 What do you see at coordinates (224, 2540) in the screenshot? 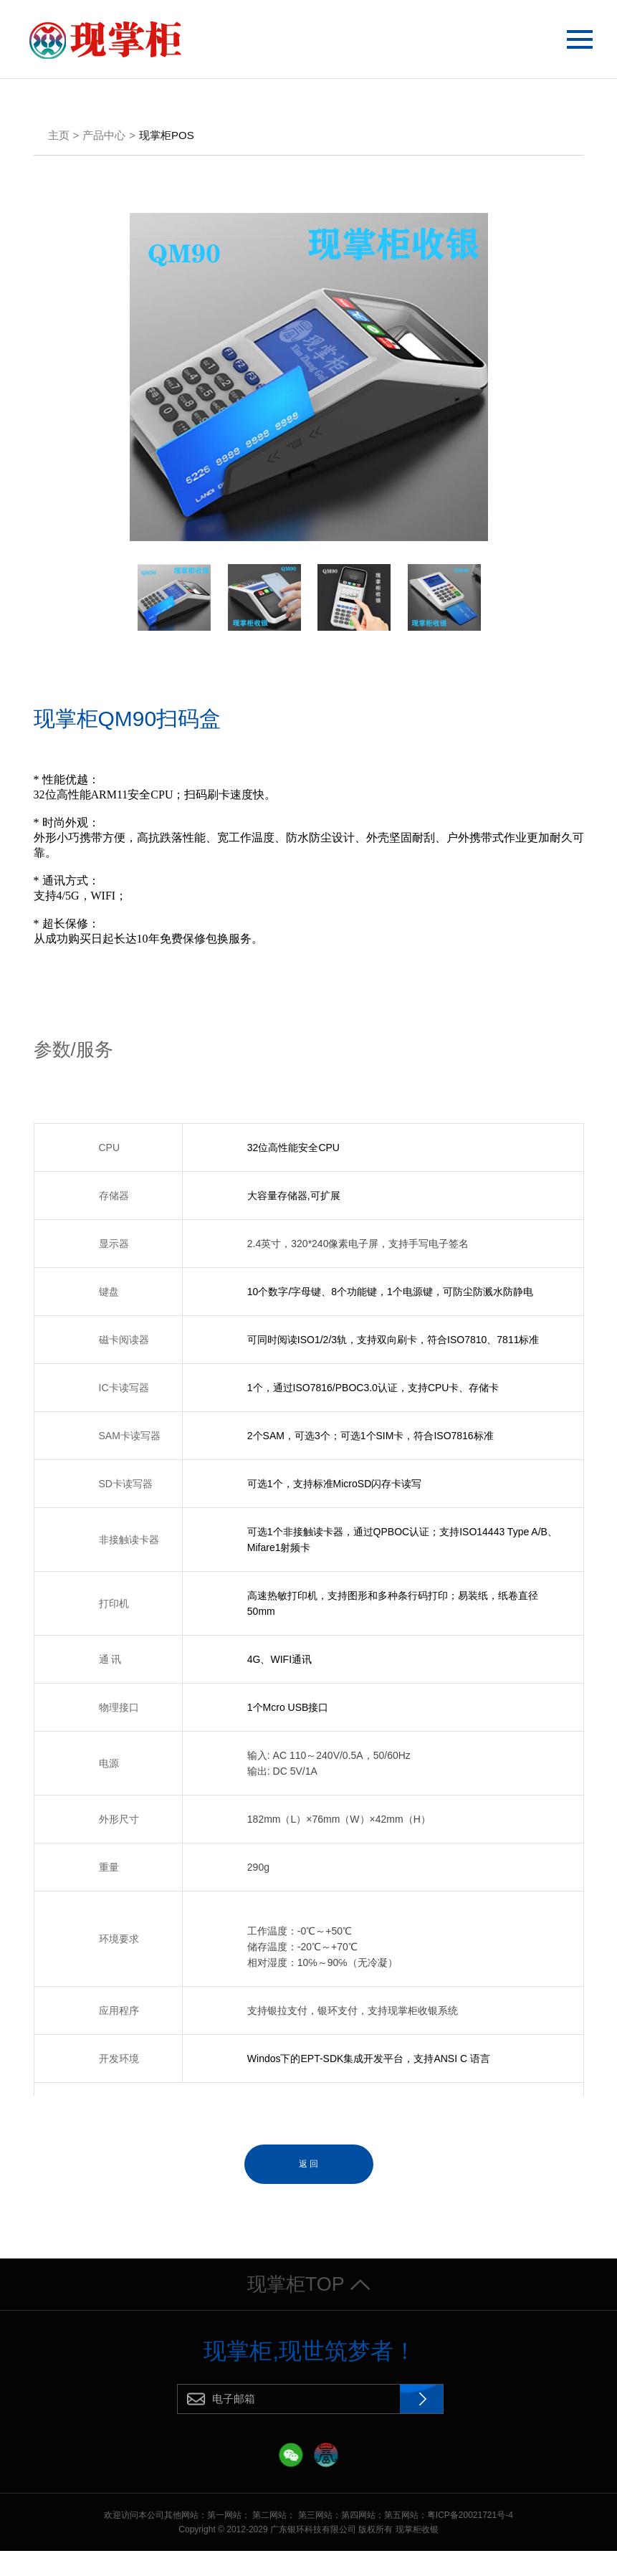
I see `第一网站` at bounding box center [224, 2540].